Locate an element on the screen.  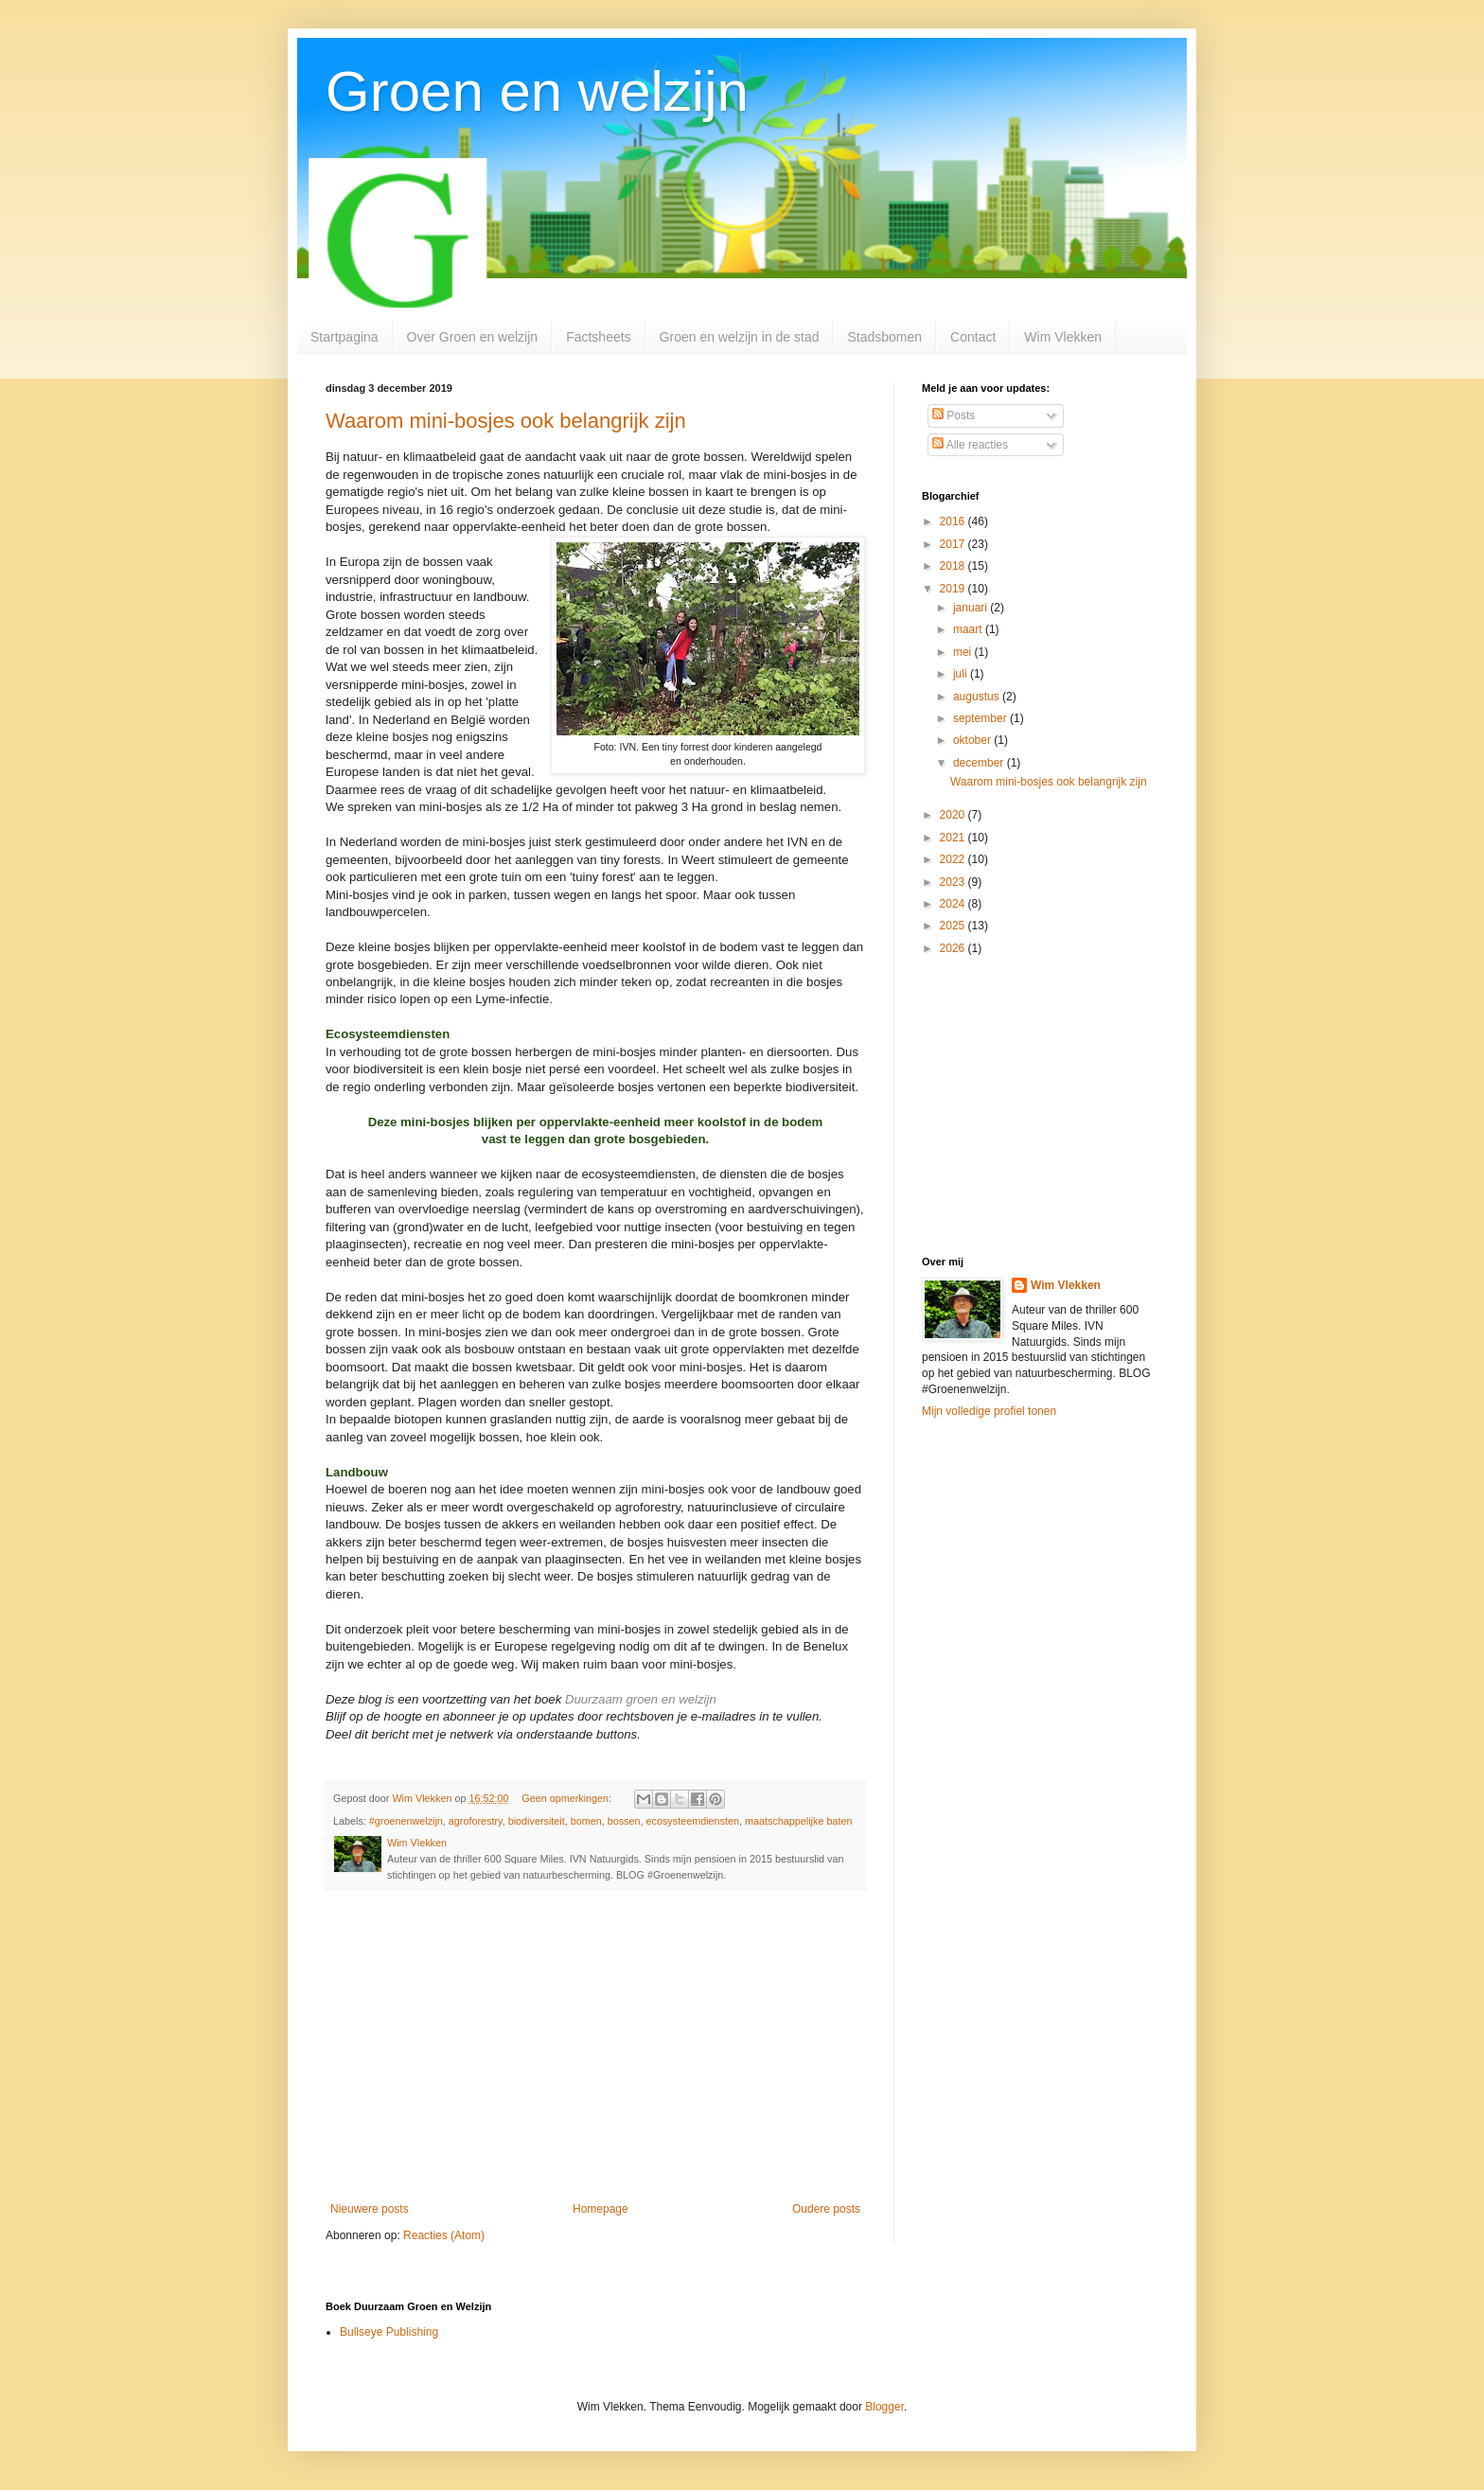
Blogger is located at coordinates (884, 2406).